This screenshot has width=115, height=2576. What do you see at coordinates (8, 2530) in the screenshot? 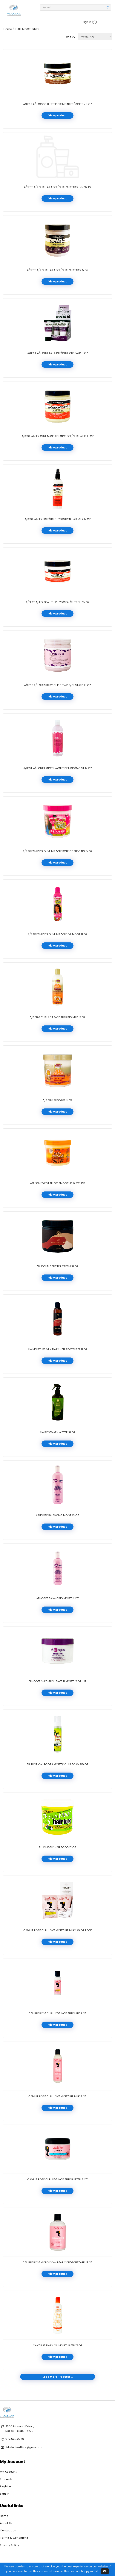
I see `Contact Us` at bounding box center [8, 2530].